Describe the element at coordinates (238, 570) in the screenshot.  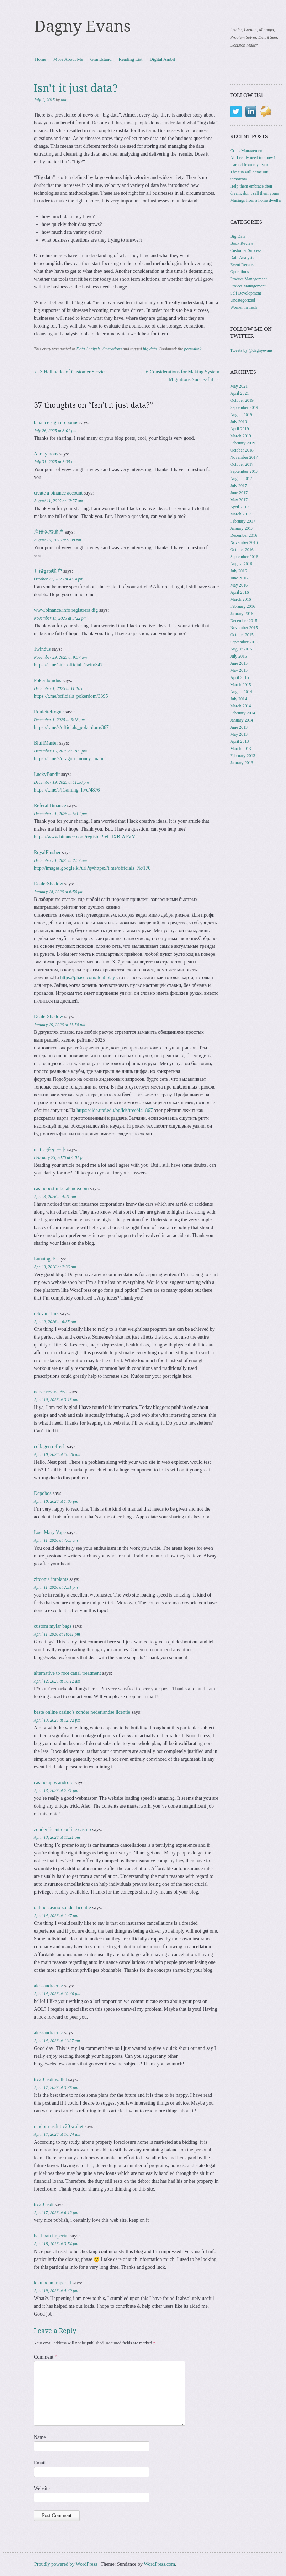
I see `July 2016` at that location.